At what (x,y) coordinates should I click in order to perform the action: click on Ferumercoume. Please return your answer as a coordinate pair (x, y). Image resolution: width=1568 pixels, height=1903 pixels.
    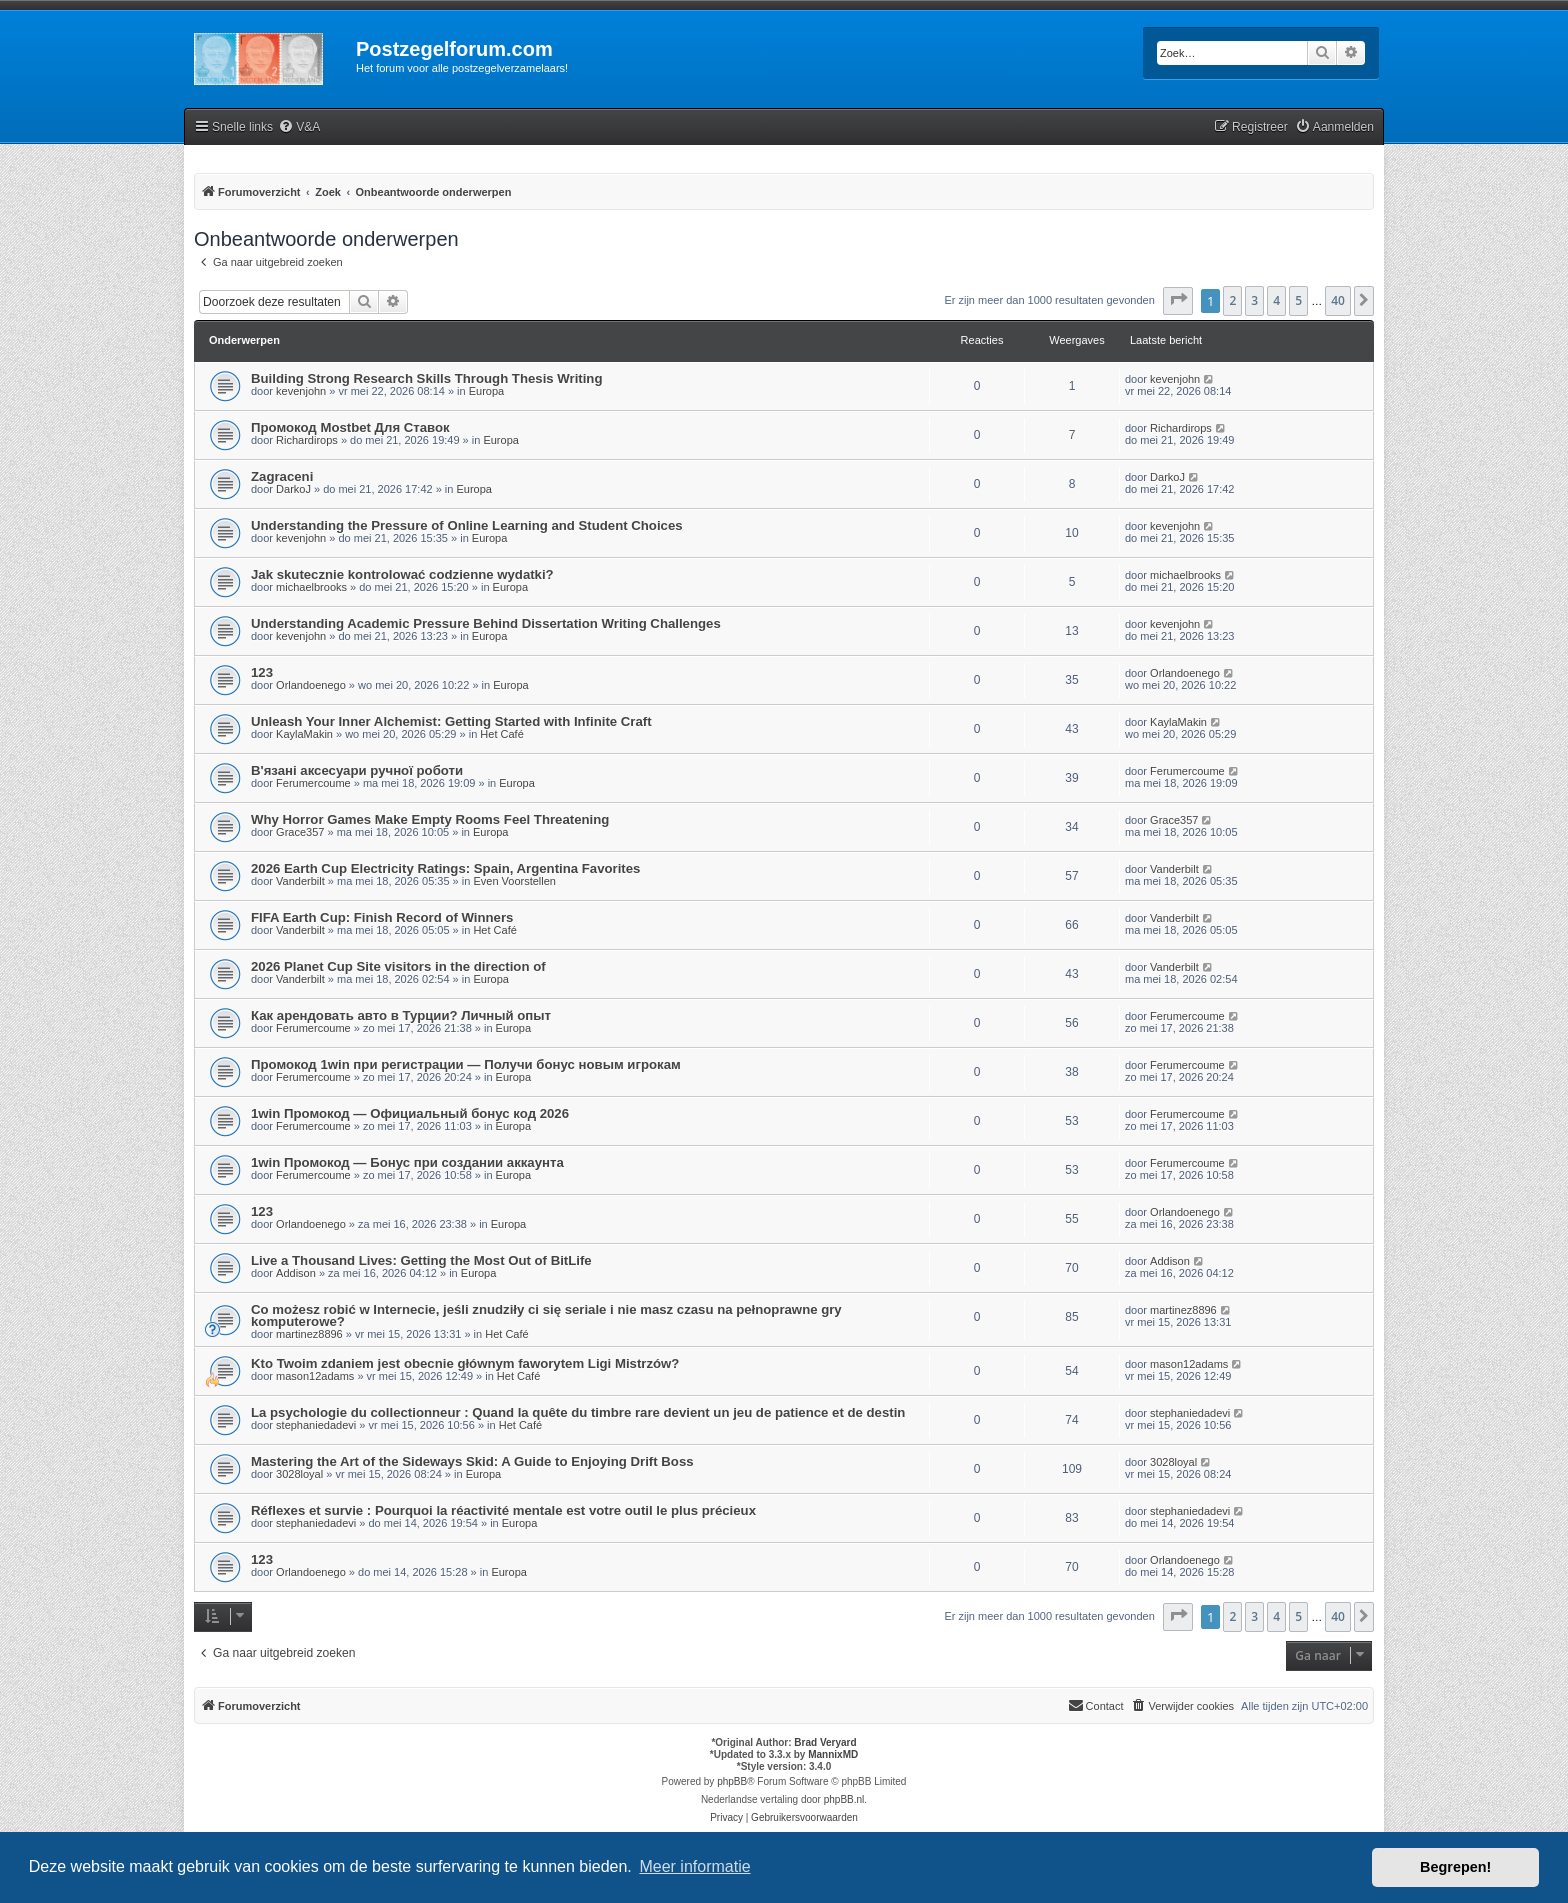
    Looking at the image, I should click on (313, 783).